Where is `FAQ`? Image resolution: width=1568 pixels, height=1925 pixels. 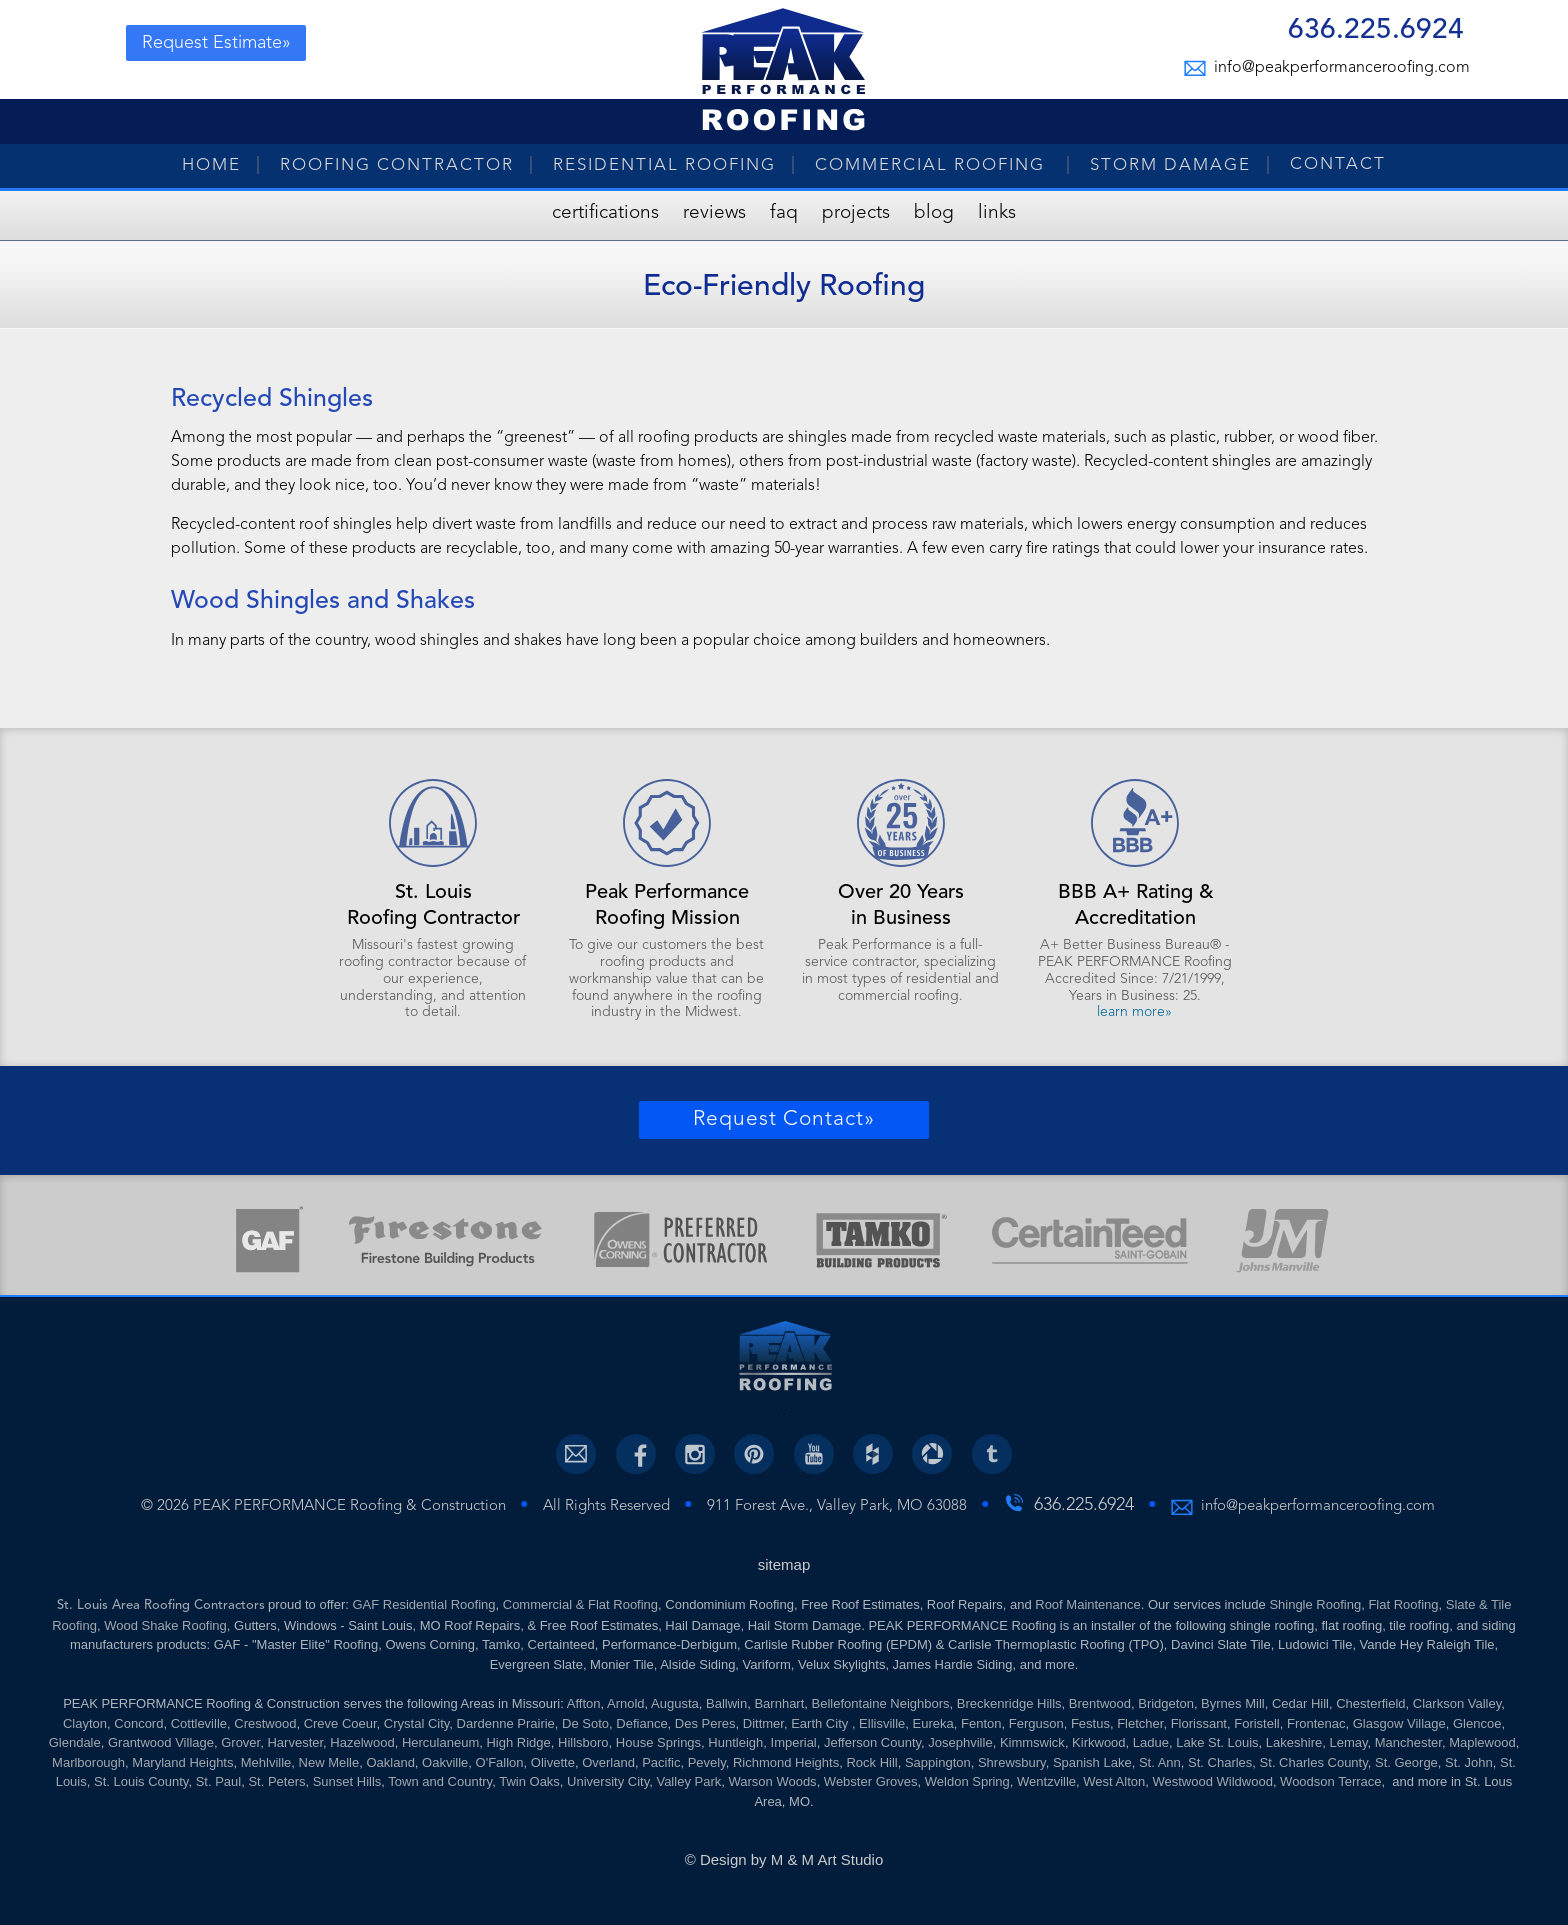 FAQ is located at coordinates (784, 213).